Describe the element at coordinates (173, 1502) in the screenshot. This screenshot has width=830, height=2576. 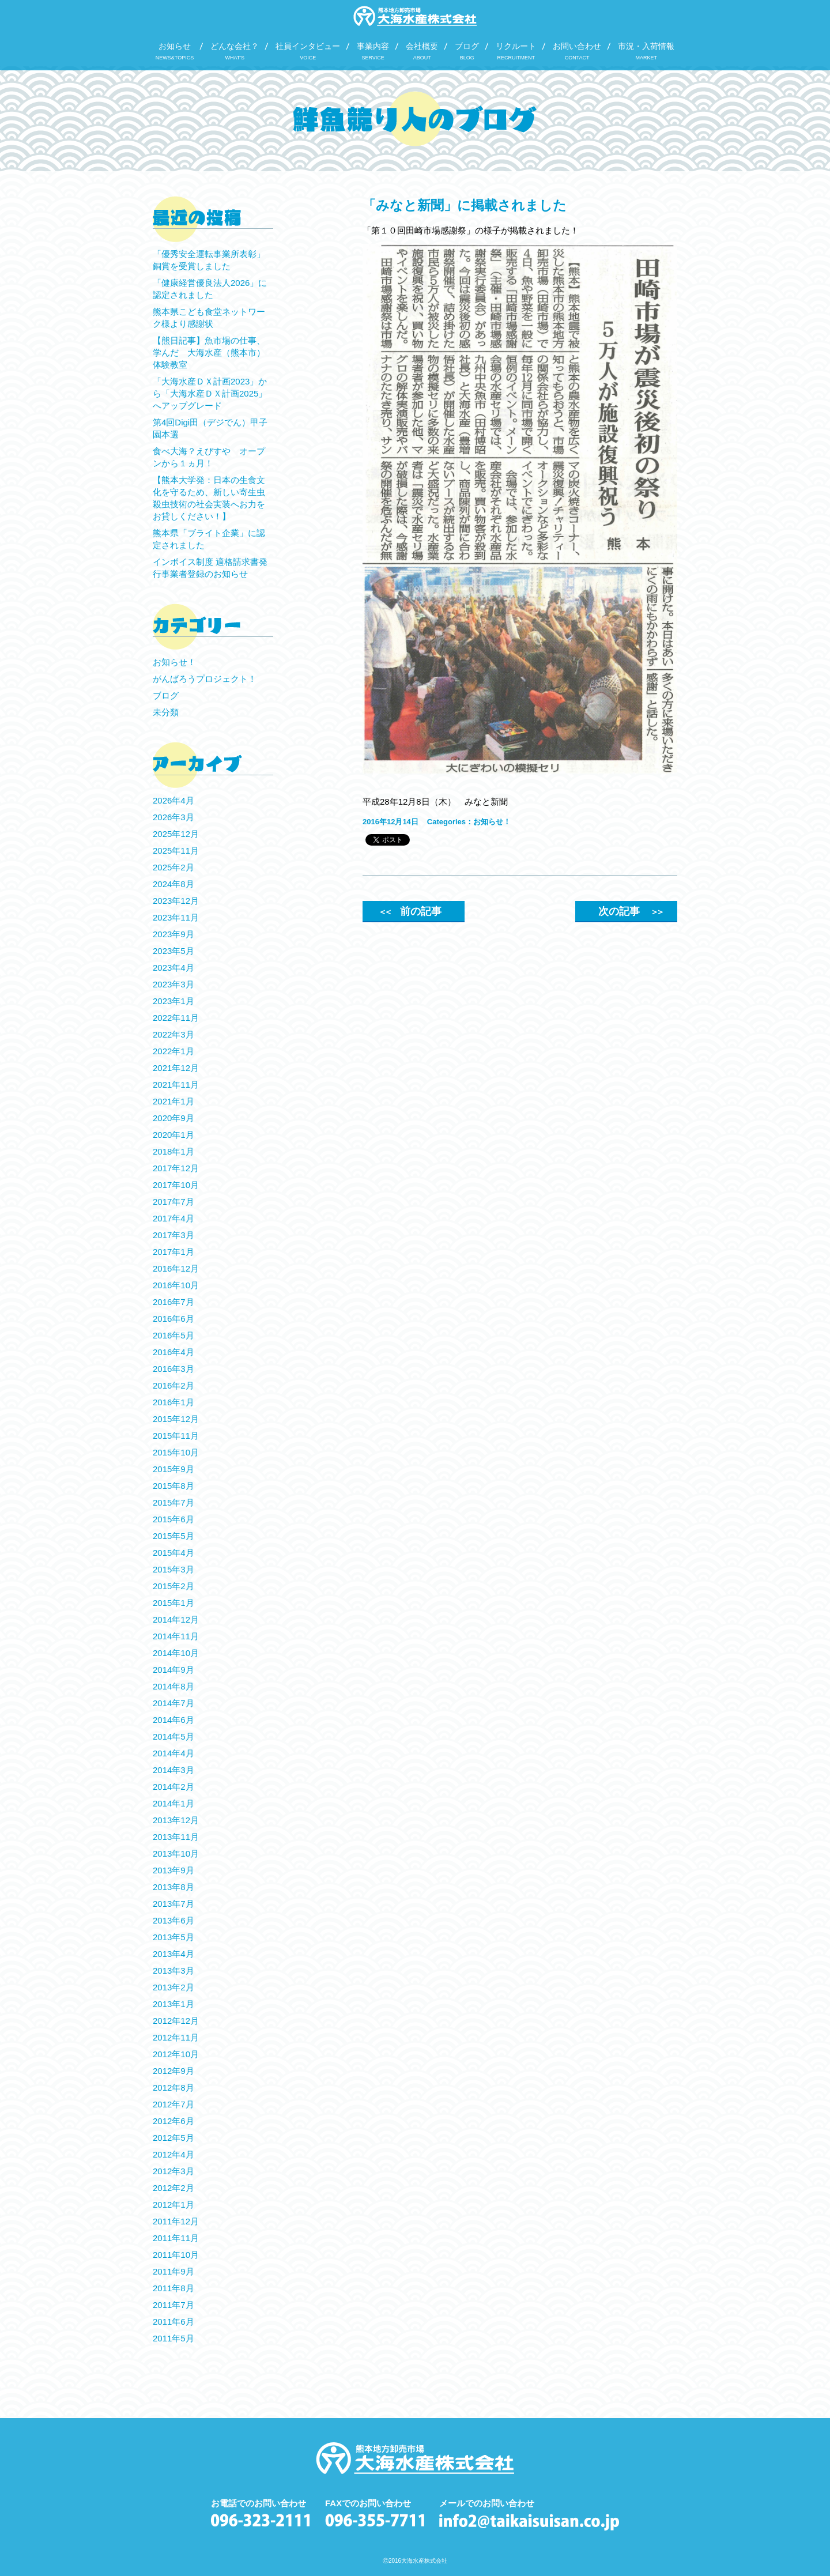
I see `2015年7月` at that location.